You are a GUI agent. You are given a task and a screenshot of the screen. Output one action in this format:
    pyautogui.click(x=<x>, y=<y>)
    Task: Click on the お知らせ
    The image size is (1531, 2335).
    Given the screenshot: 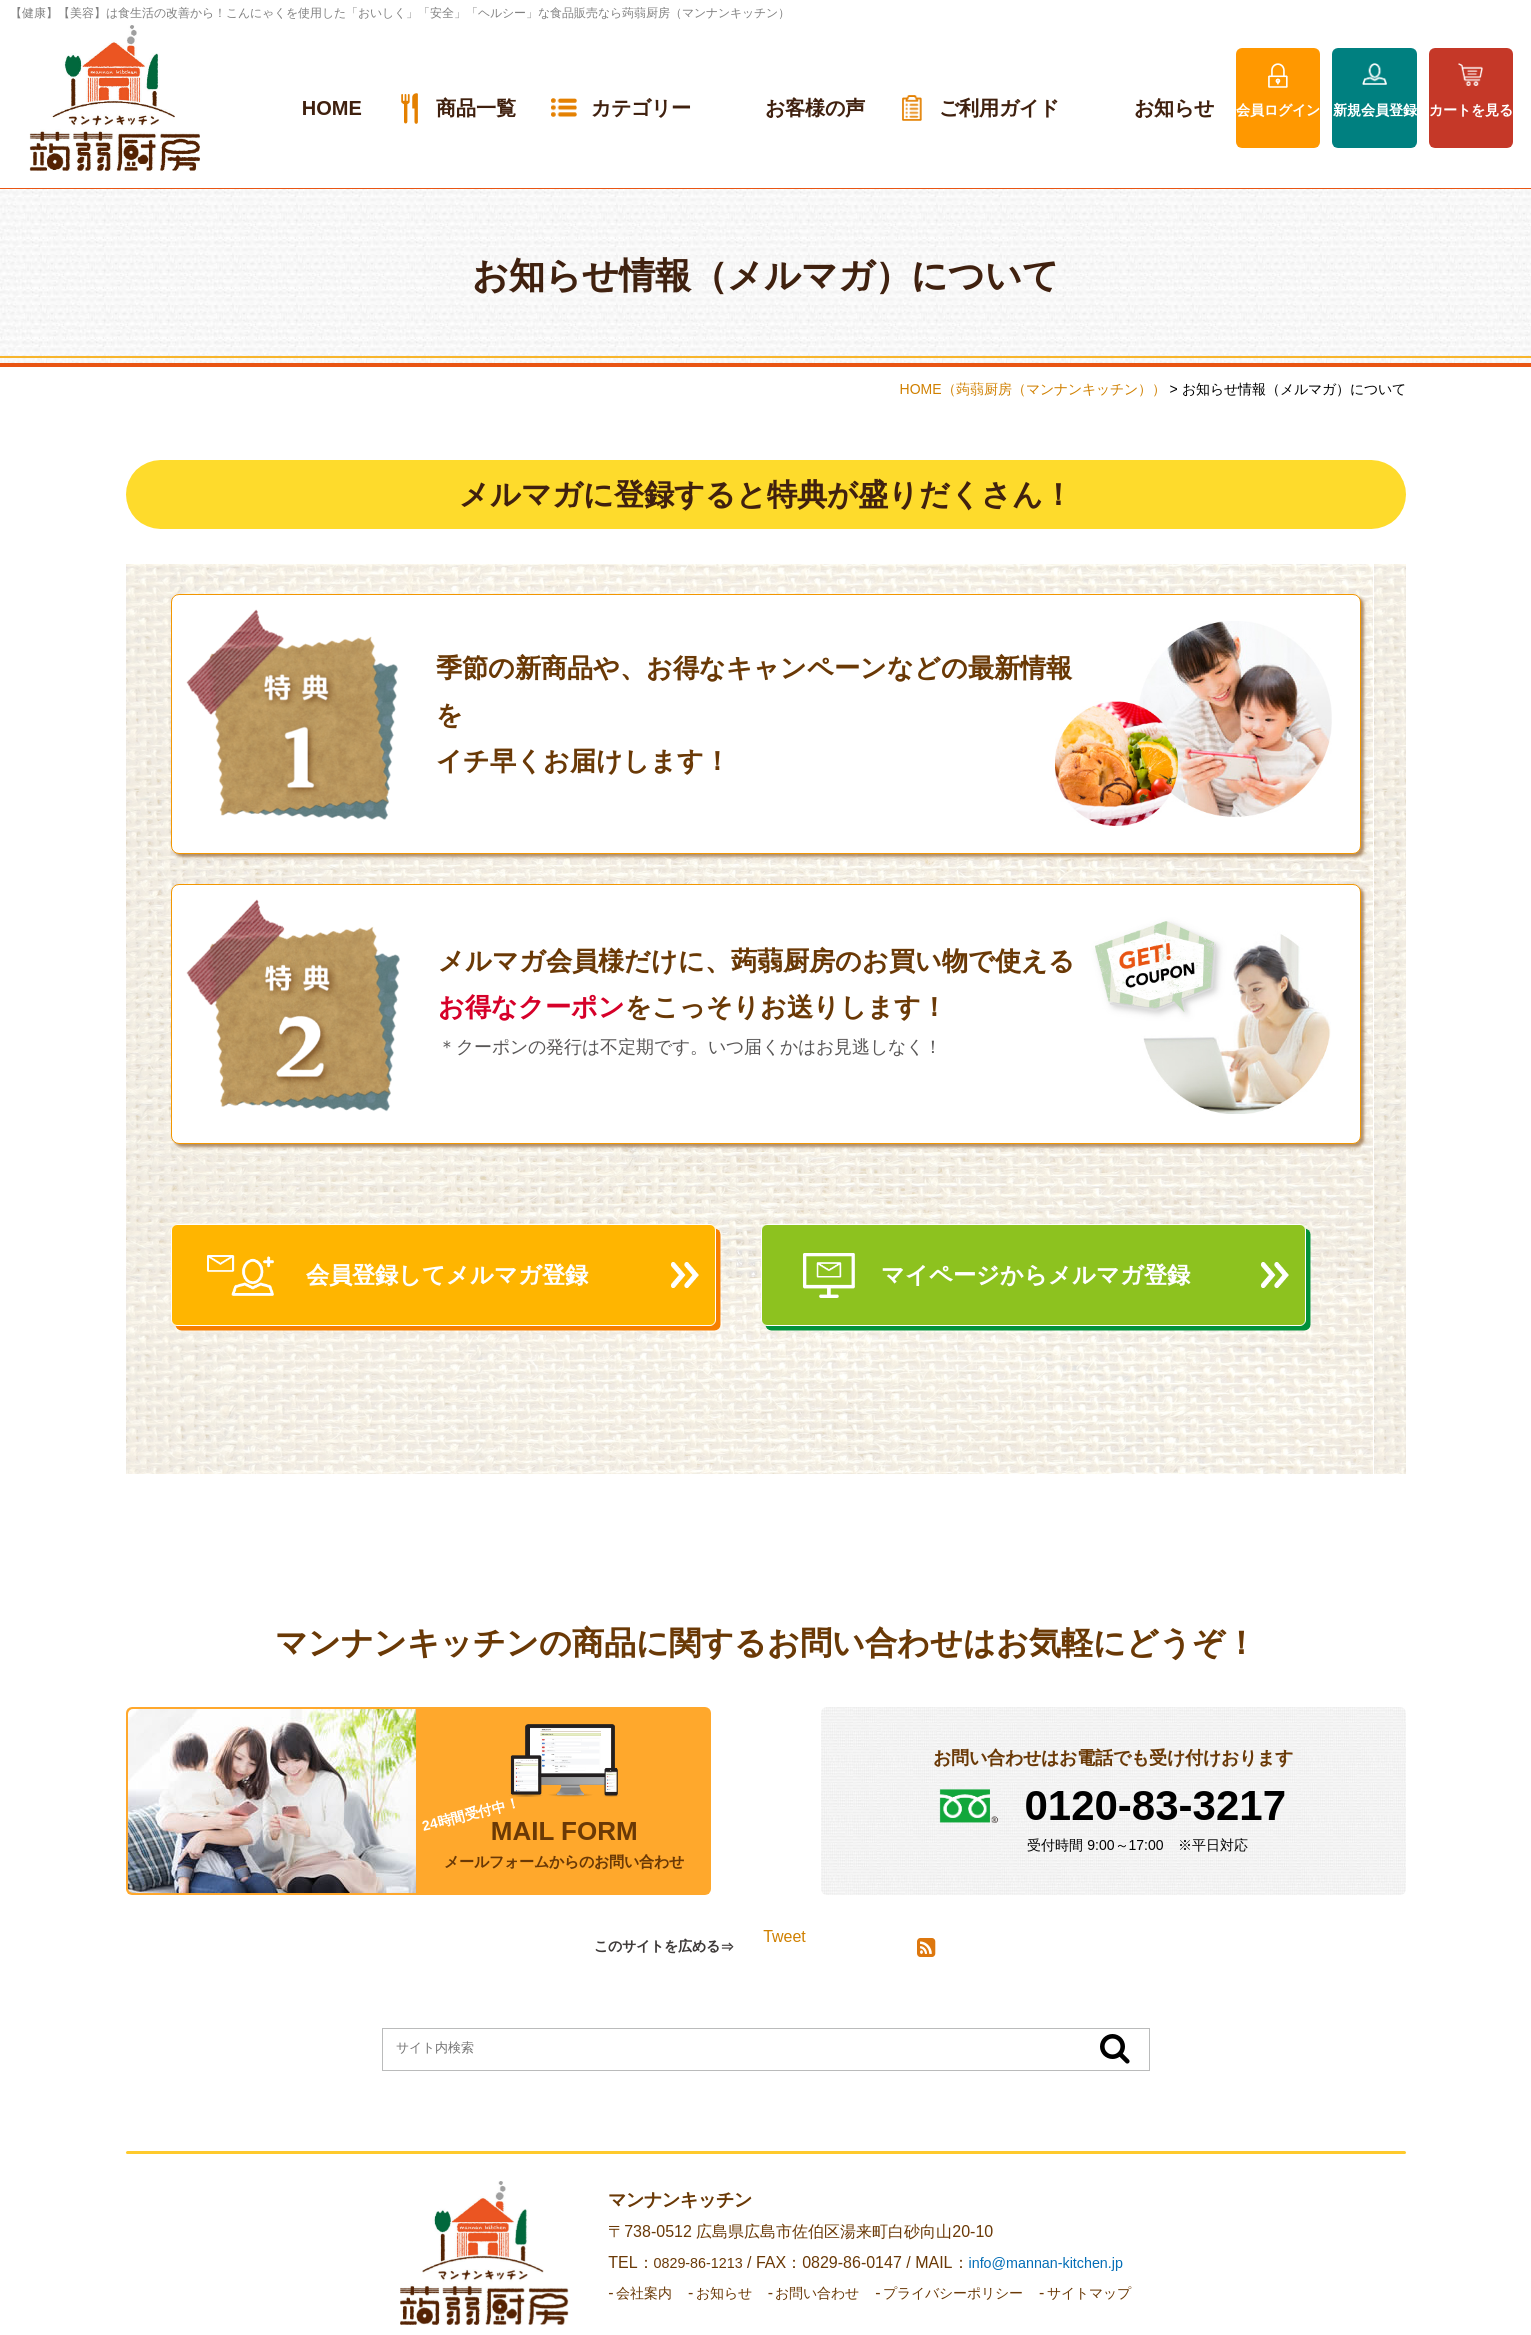 What is the action you would take?
    pyautogui.click(x=1174, y=108)
    